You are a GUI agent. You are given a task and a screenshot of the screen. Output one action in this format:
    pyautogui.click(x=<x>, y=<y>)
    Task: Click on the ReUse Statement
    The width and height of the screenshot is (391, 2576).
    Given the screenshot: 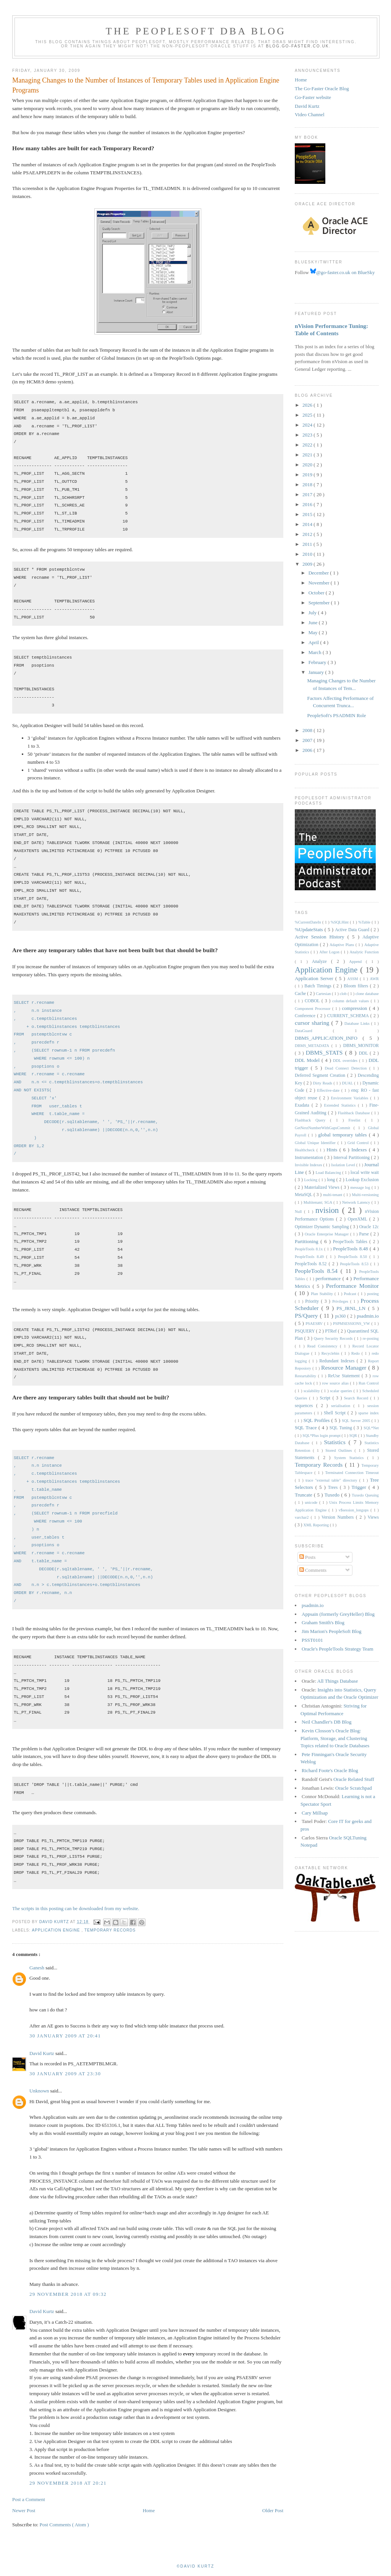 What is the action you would take?
    pyautogui.click(x=345, y=1375)
    